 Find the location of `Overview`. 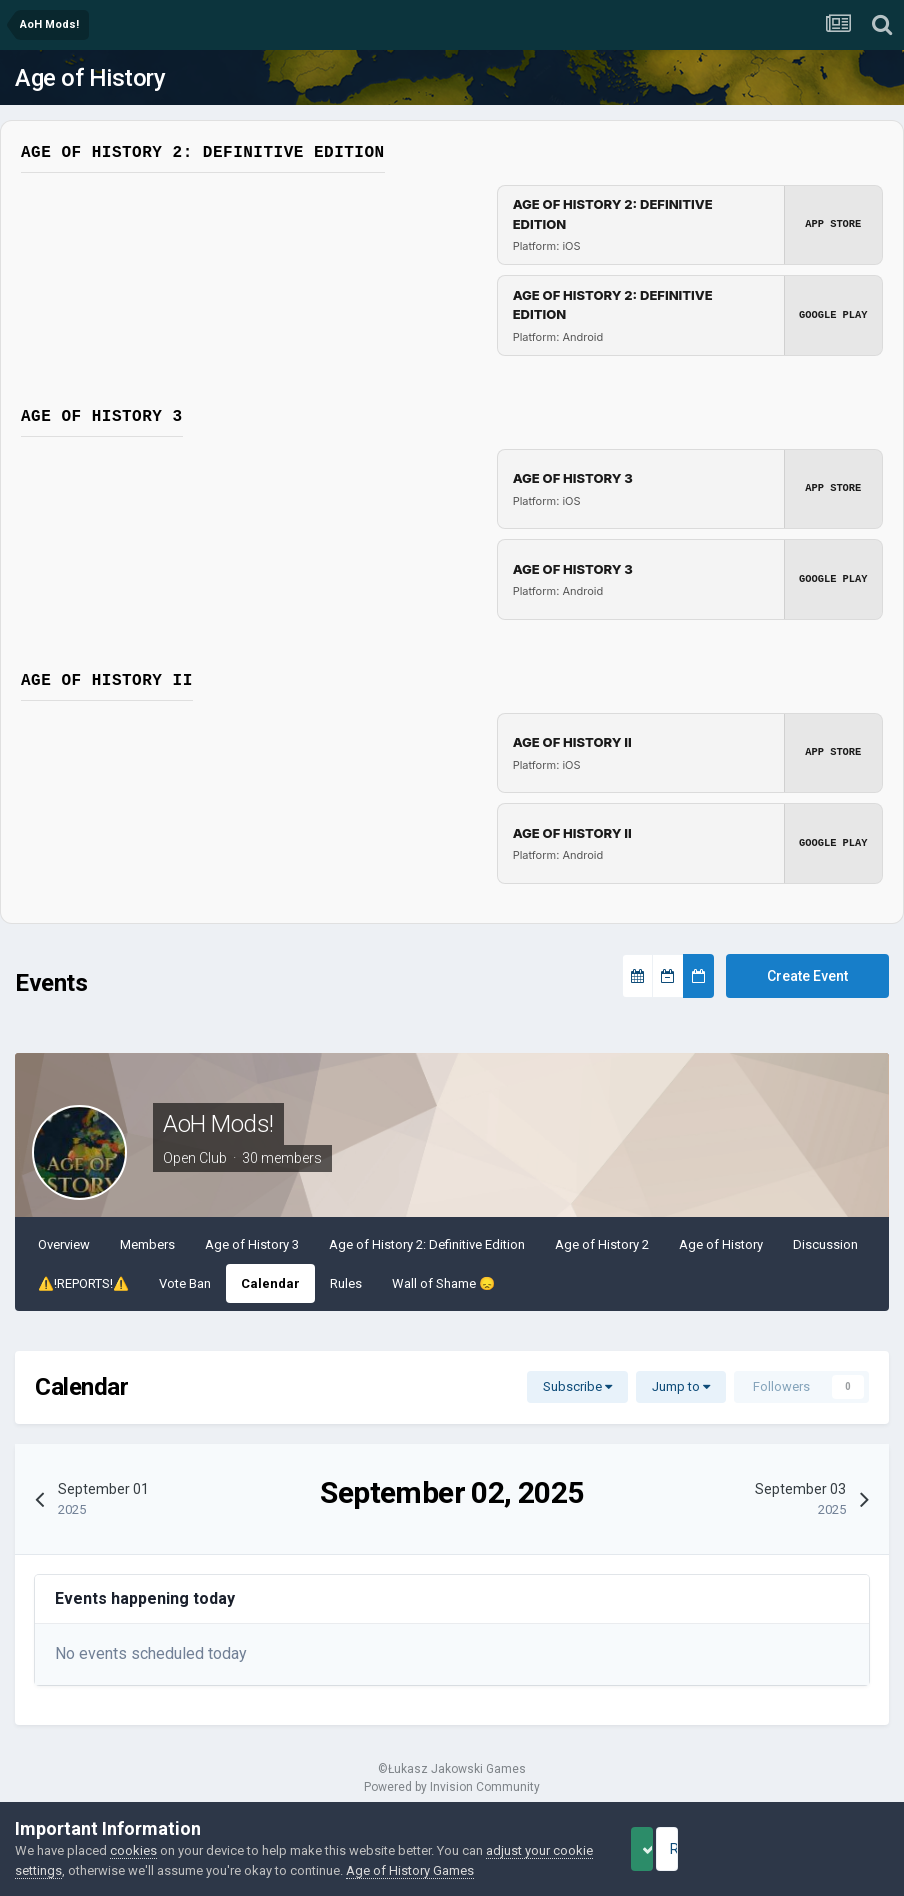

Overview is located at coordinates (64, 1244).